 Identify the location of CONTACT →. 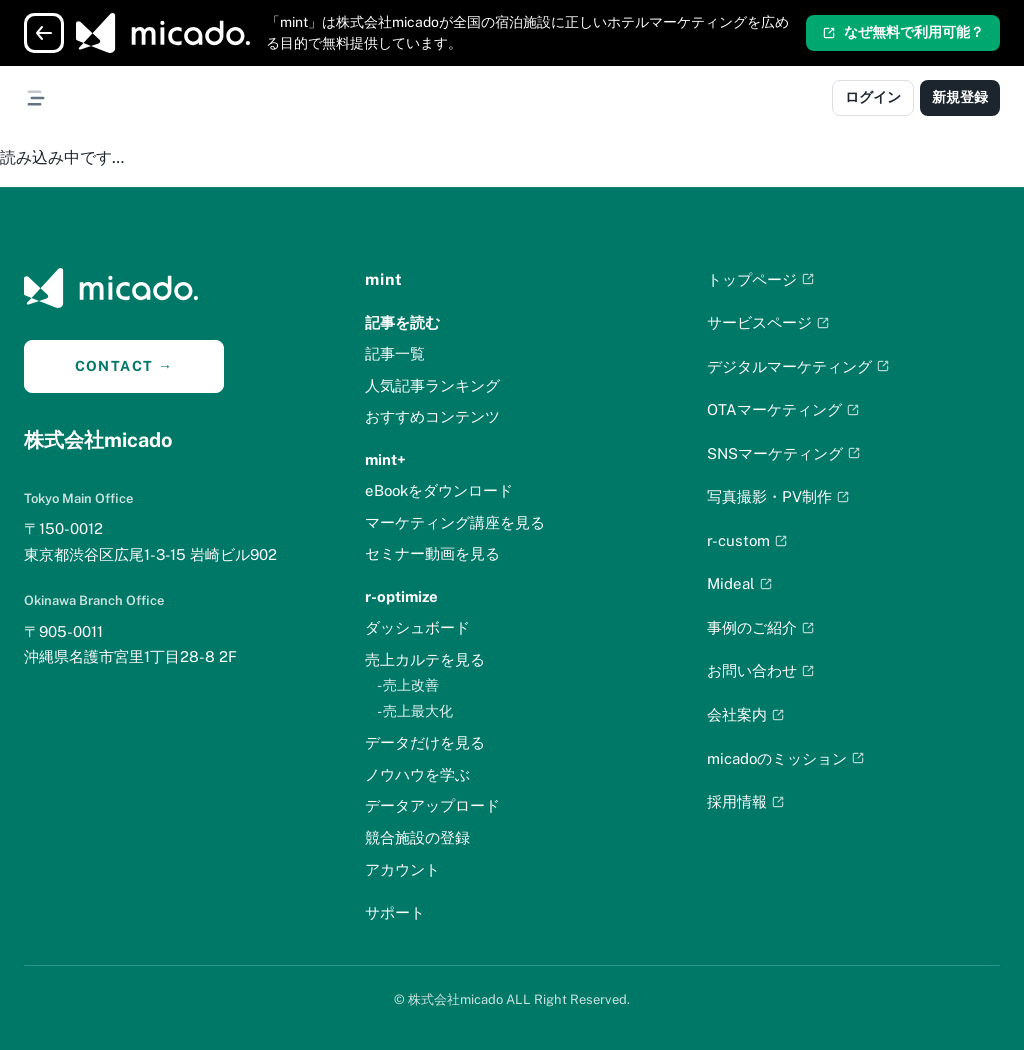
(124, 366).